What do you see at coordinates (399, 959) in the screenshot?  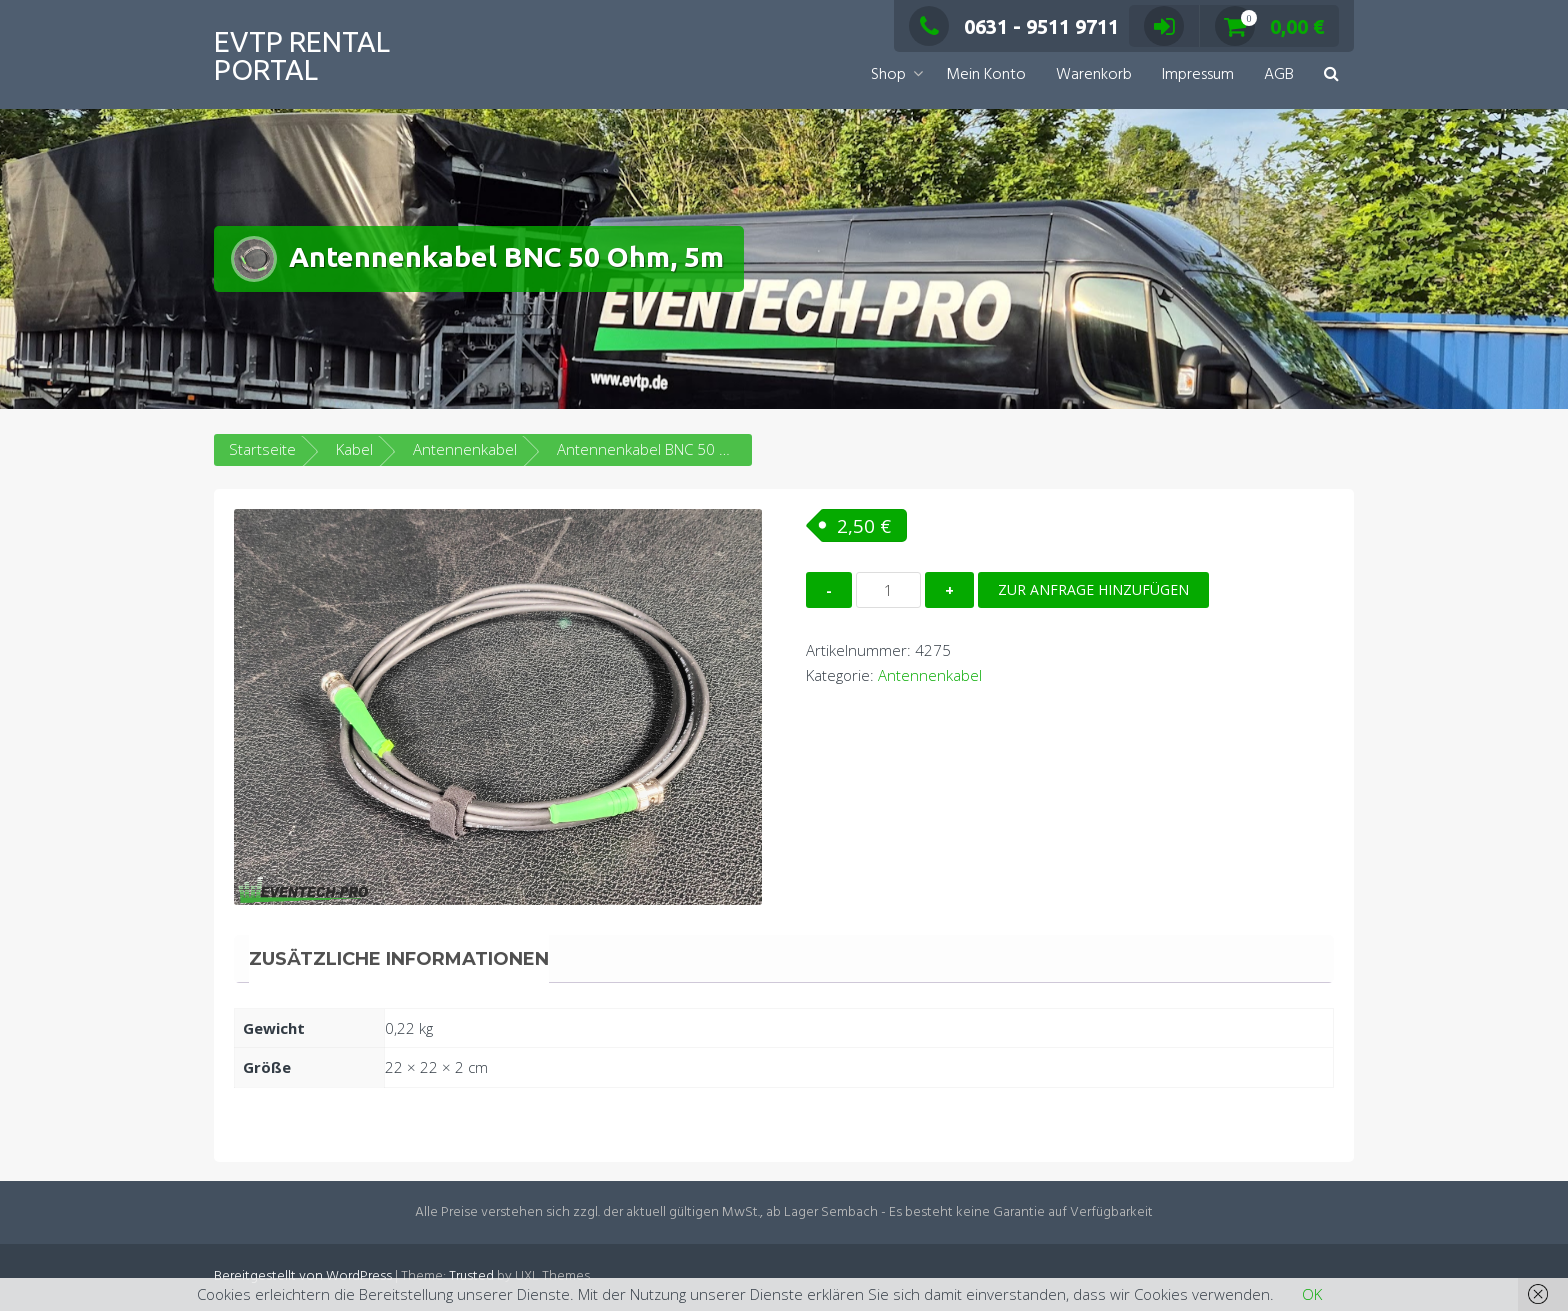 I see `Zusätzliche Informationen [tab]` at bounding box center [399, 959].